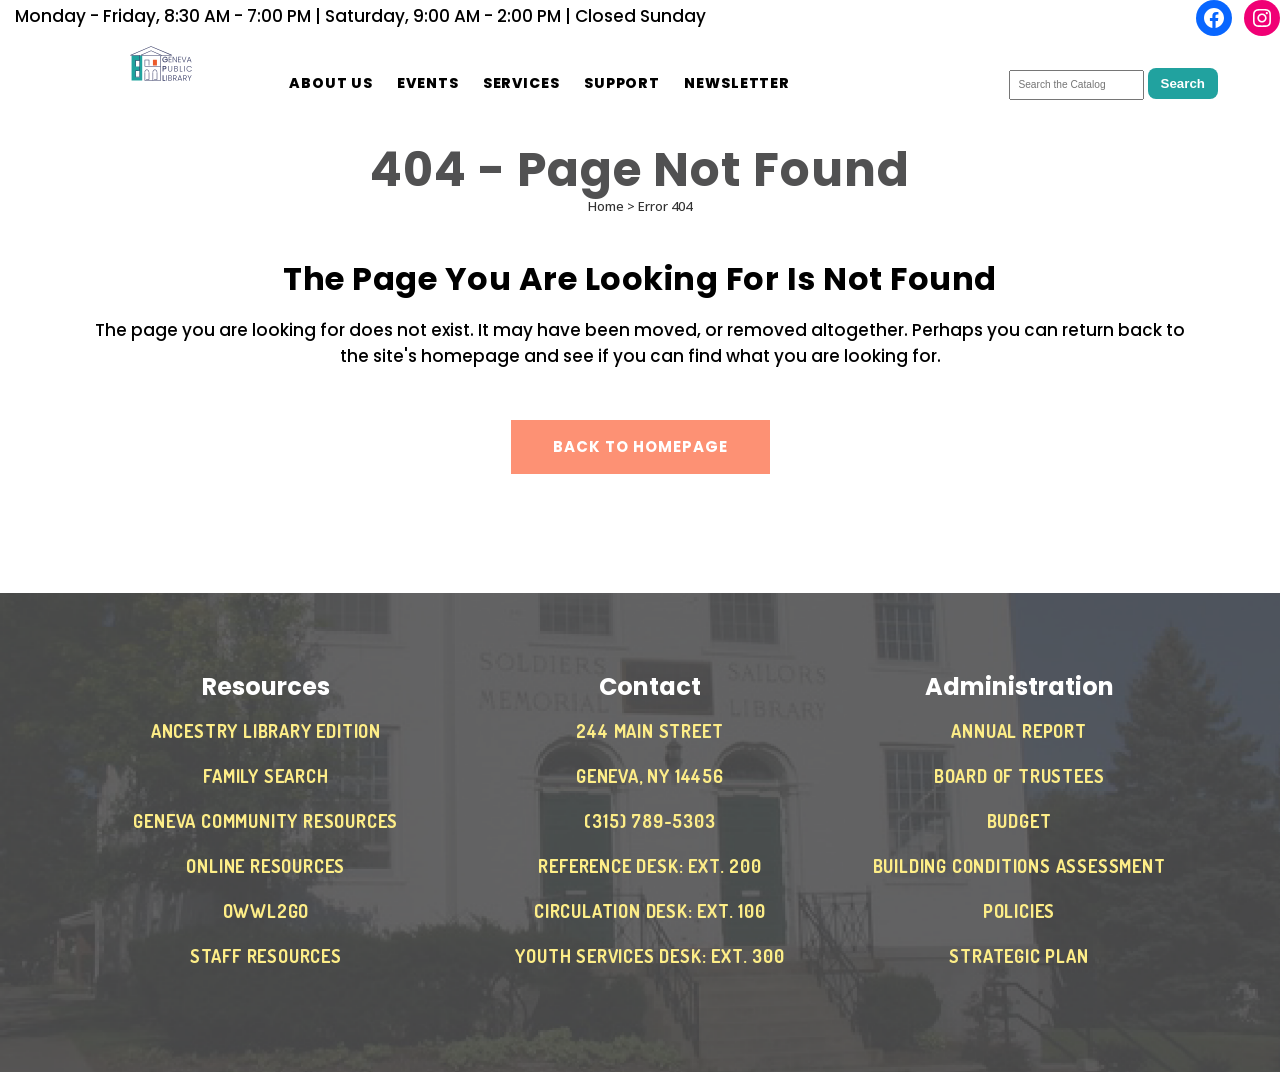 Image resolution: width=1280 pixels, height=1072 pixels. I want to click on Board of Trustees, so click(1019, 776).